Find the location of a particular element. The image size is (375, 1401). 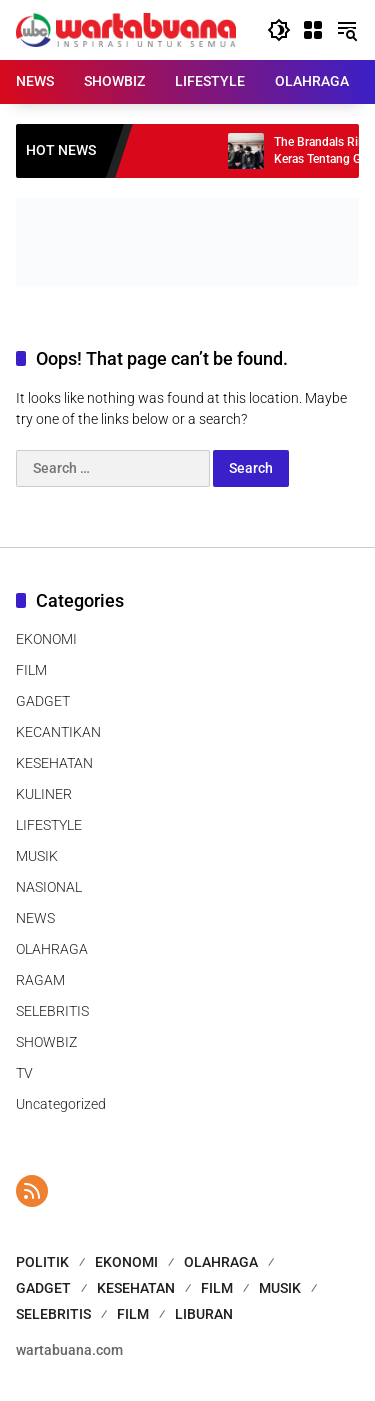

GADGET is located at coordinates (43, 701).